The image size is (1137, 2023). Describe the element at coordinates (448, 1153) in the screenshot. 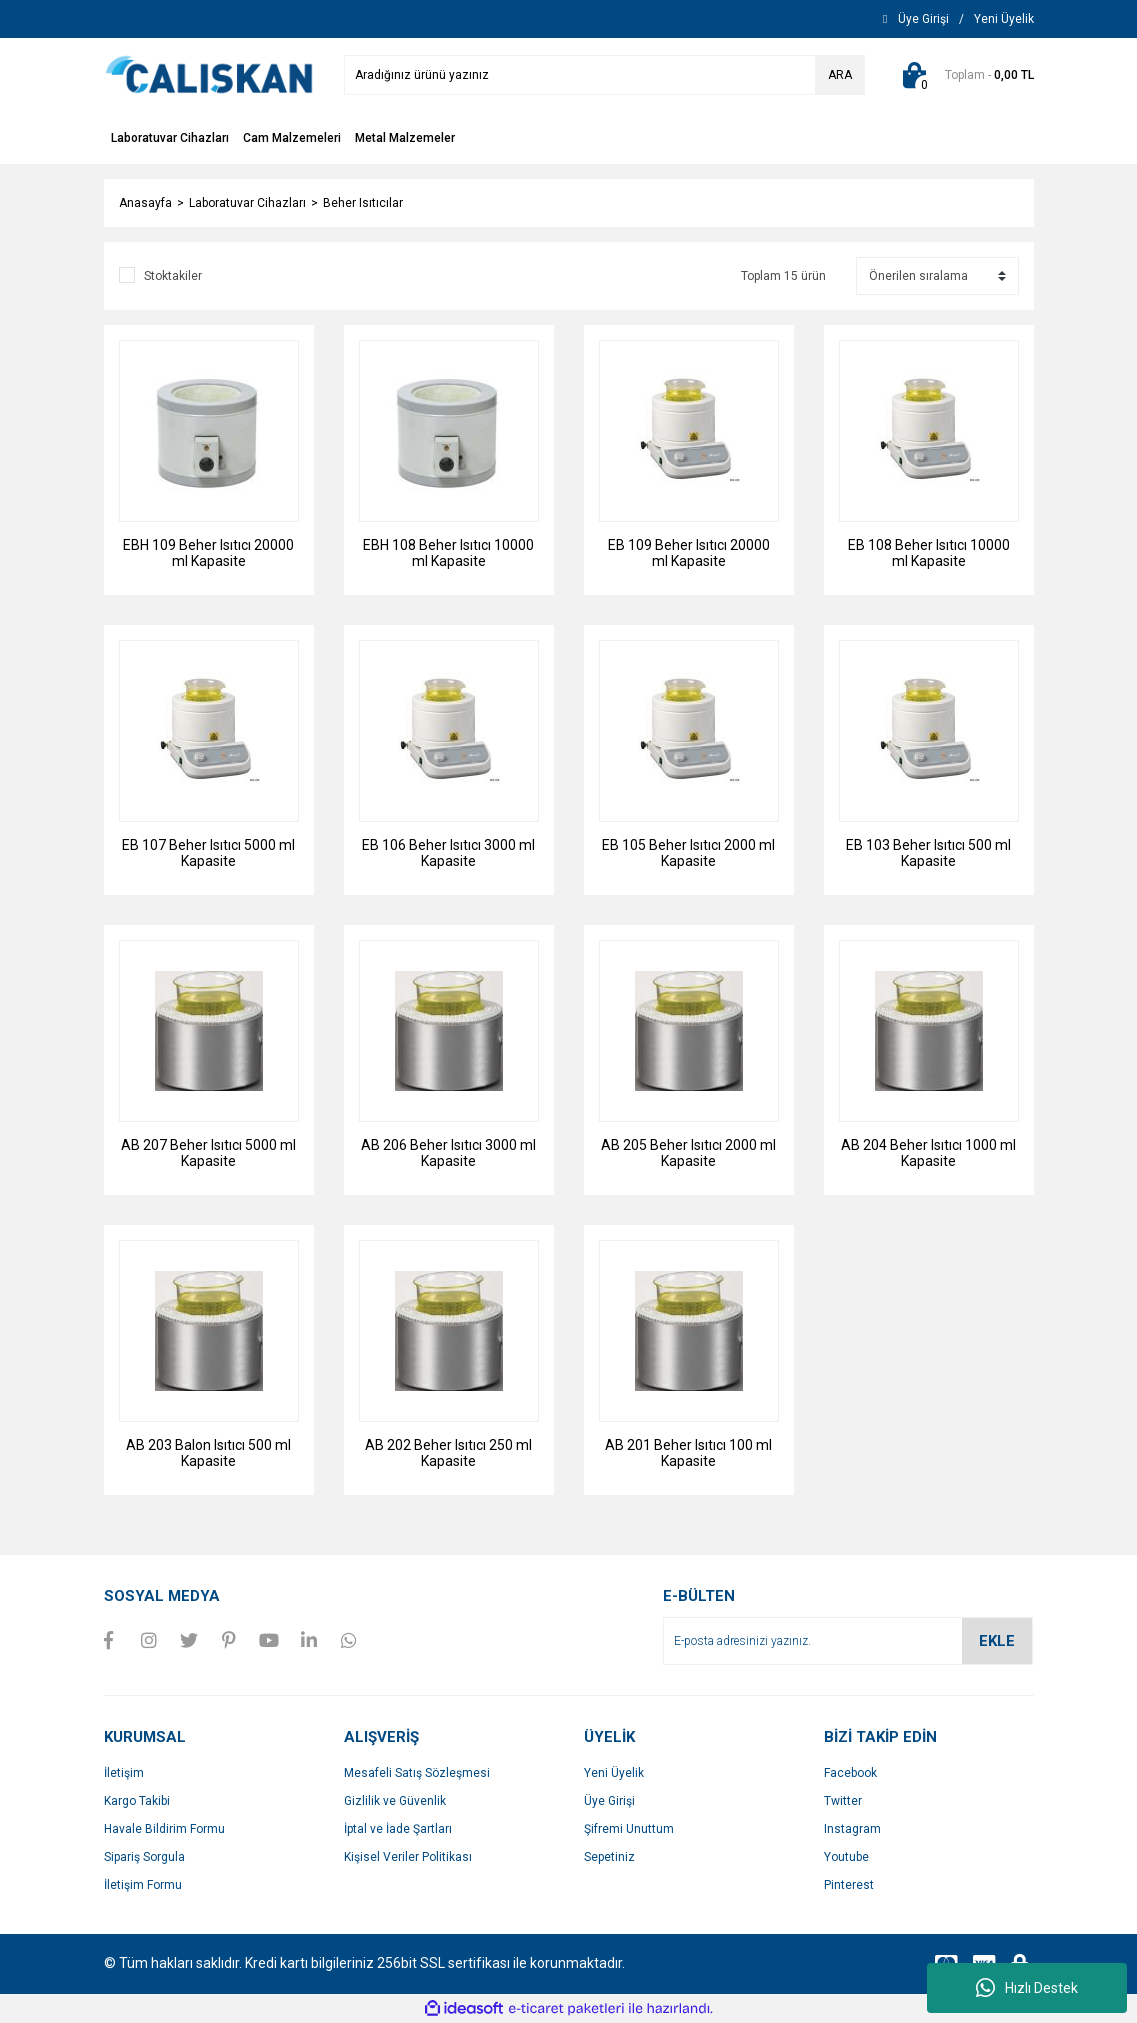

I see `AB 206 Beher Isıtıcı 3000 ml Kapasite` at that location.